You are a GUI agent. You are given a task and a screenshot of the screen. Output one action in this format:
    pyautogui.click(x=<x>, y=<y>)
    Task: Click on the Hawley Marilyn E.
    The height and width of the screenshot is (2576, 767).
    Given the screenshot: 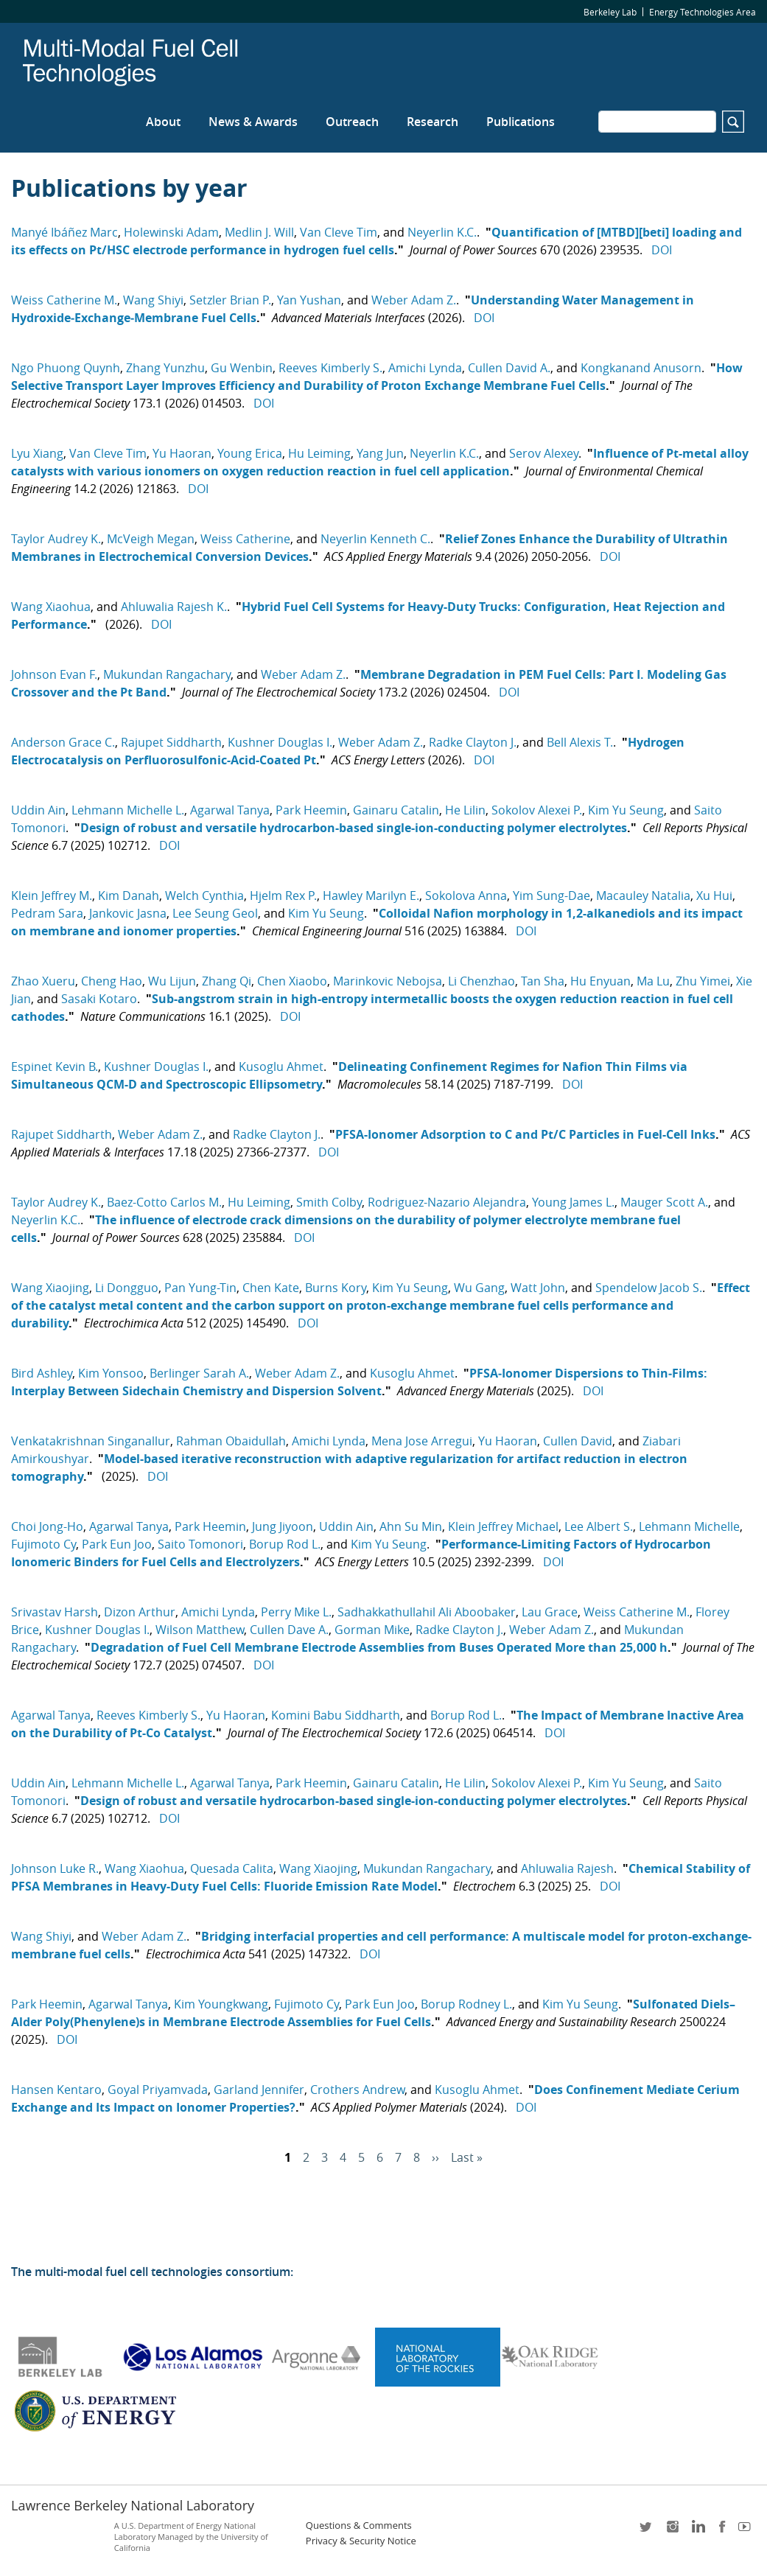 What is the action you would take?
    pyautogui.click(x=371, y=895)
    